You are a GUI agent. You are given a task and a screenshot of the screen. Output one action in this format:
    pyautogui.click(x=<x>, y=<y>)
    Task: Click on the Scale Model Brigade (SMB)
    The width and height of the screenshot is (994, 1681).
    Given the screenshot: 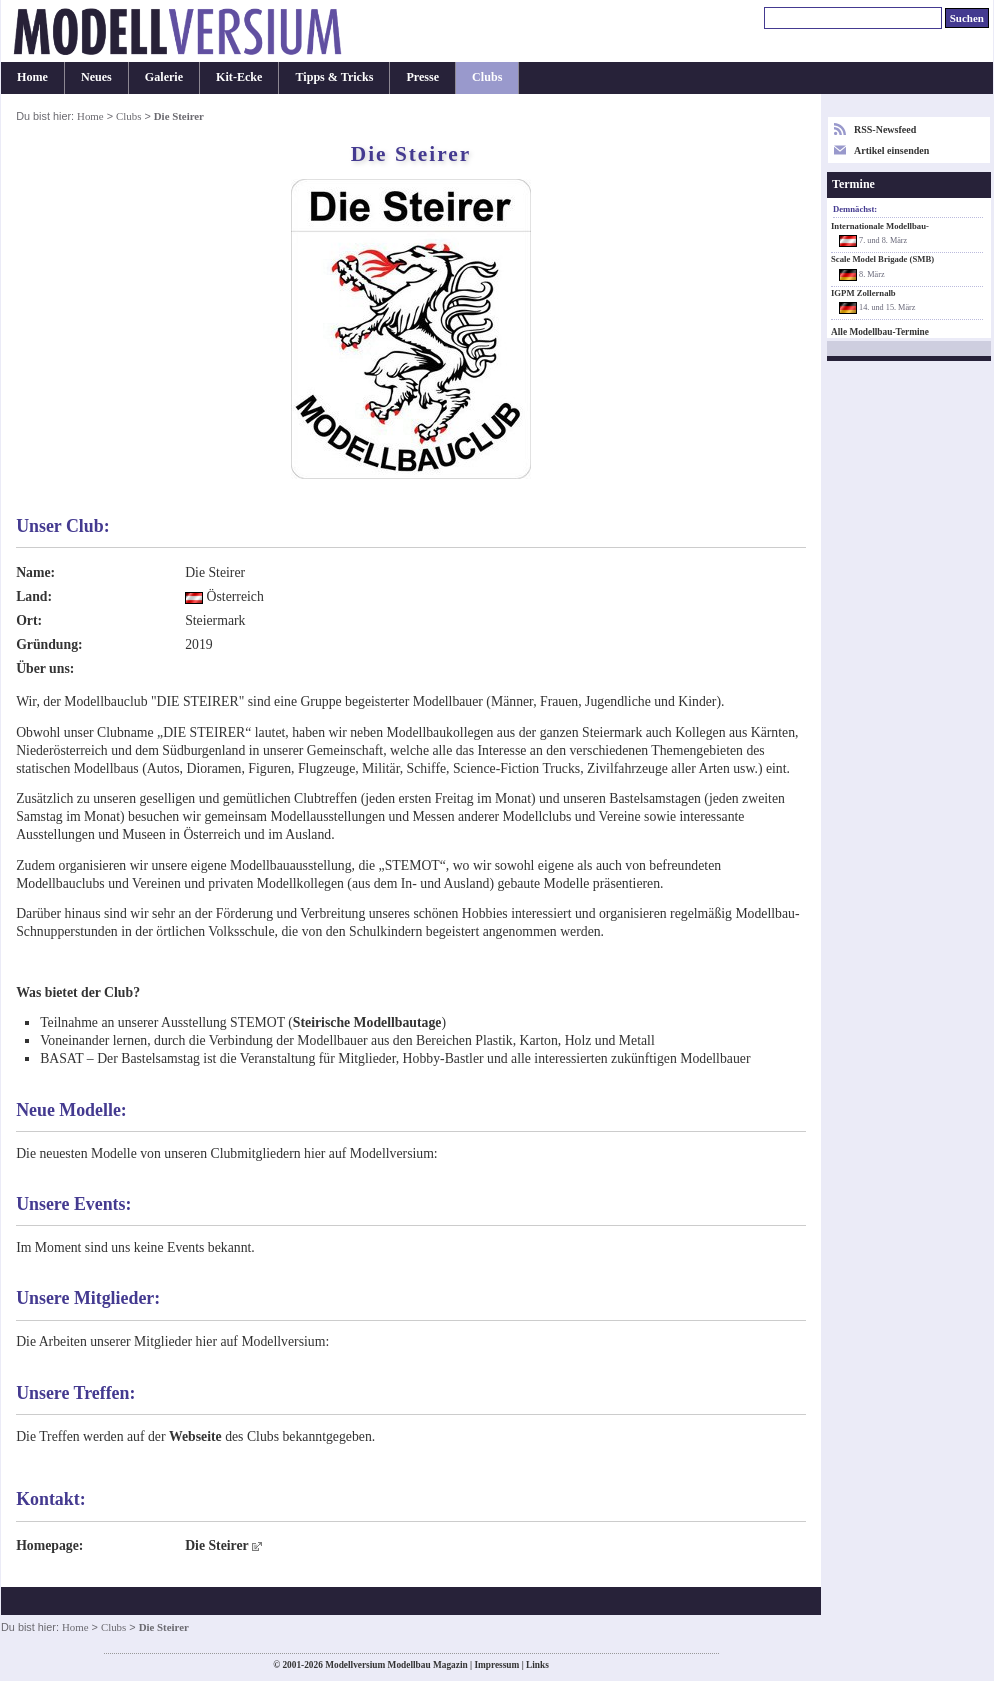 What is the action you would take?
    pyautogui.click(x=882, y=259)
    